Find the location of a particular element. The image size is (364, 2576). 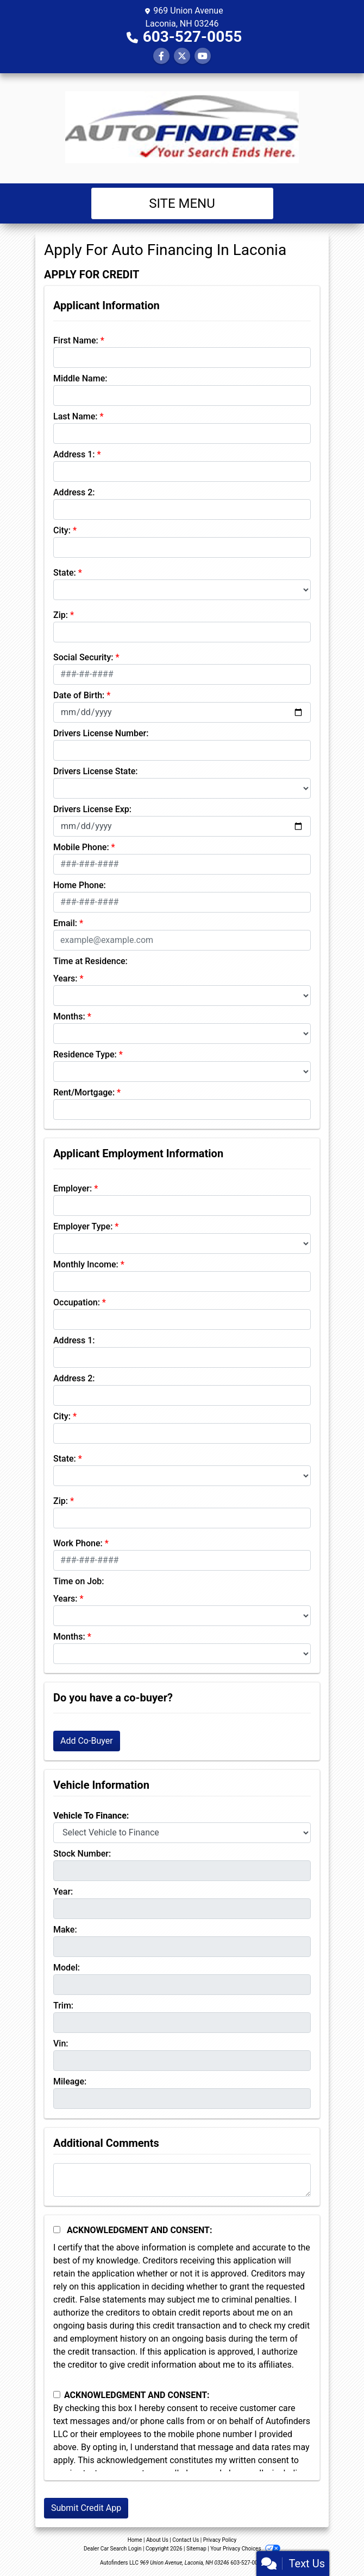

[Comments] is located at coordinates (182, 2180).